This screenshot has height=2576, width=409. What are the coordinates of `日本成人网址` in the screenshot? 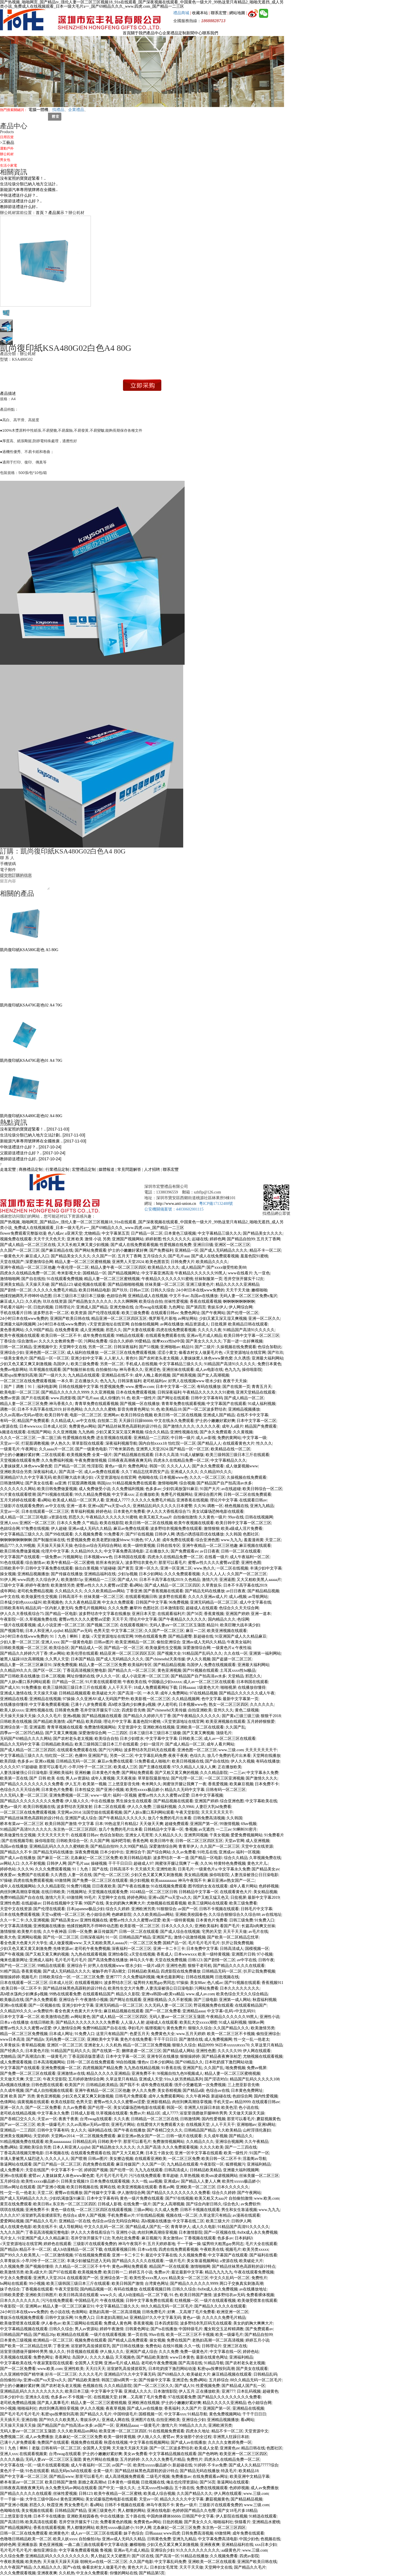 It's located at (61, 2034).